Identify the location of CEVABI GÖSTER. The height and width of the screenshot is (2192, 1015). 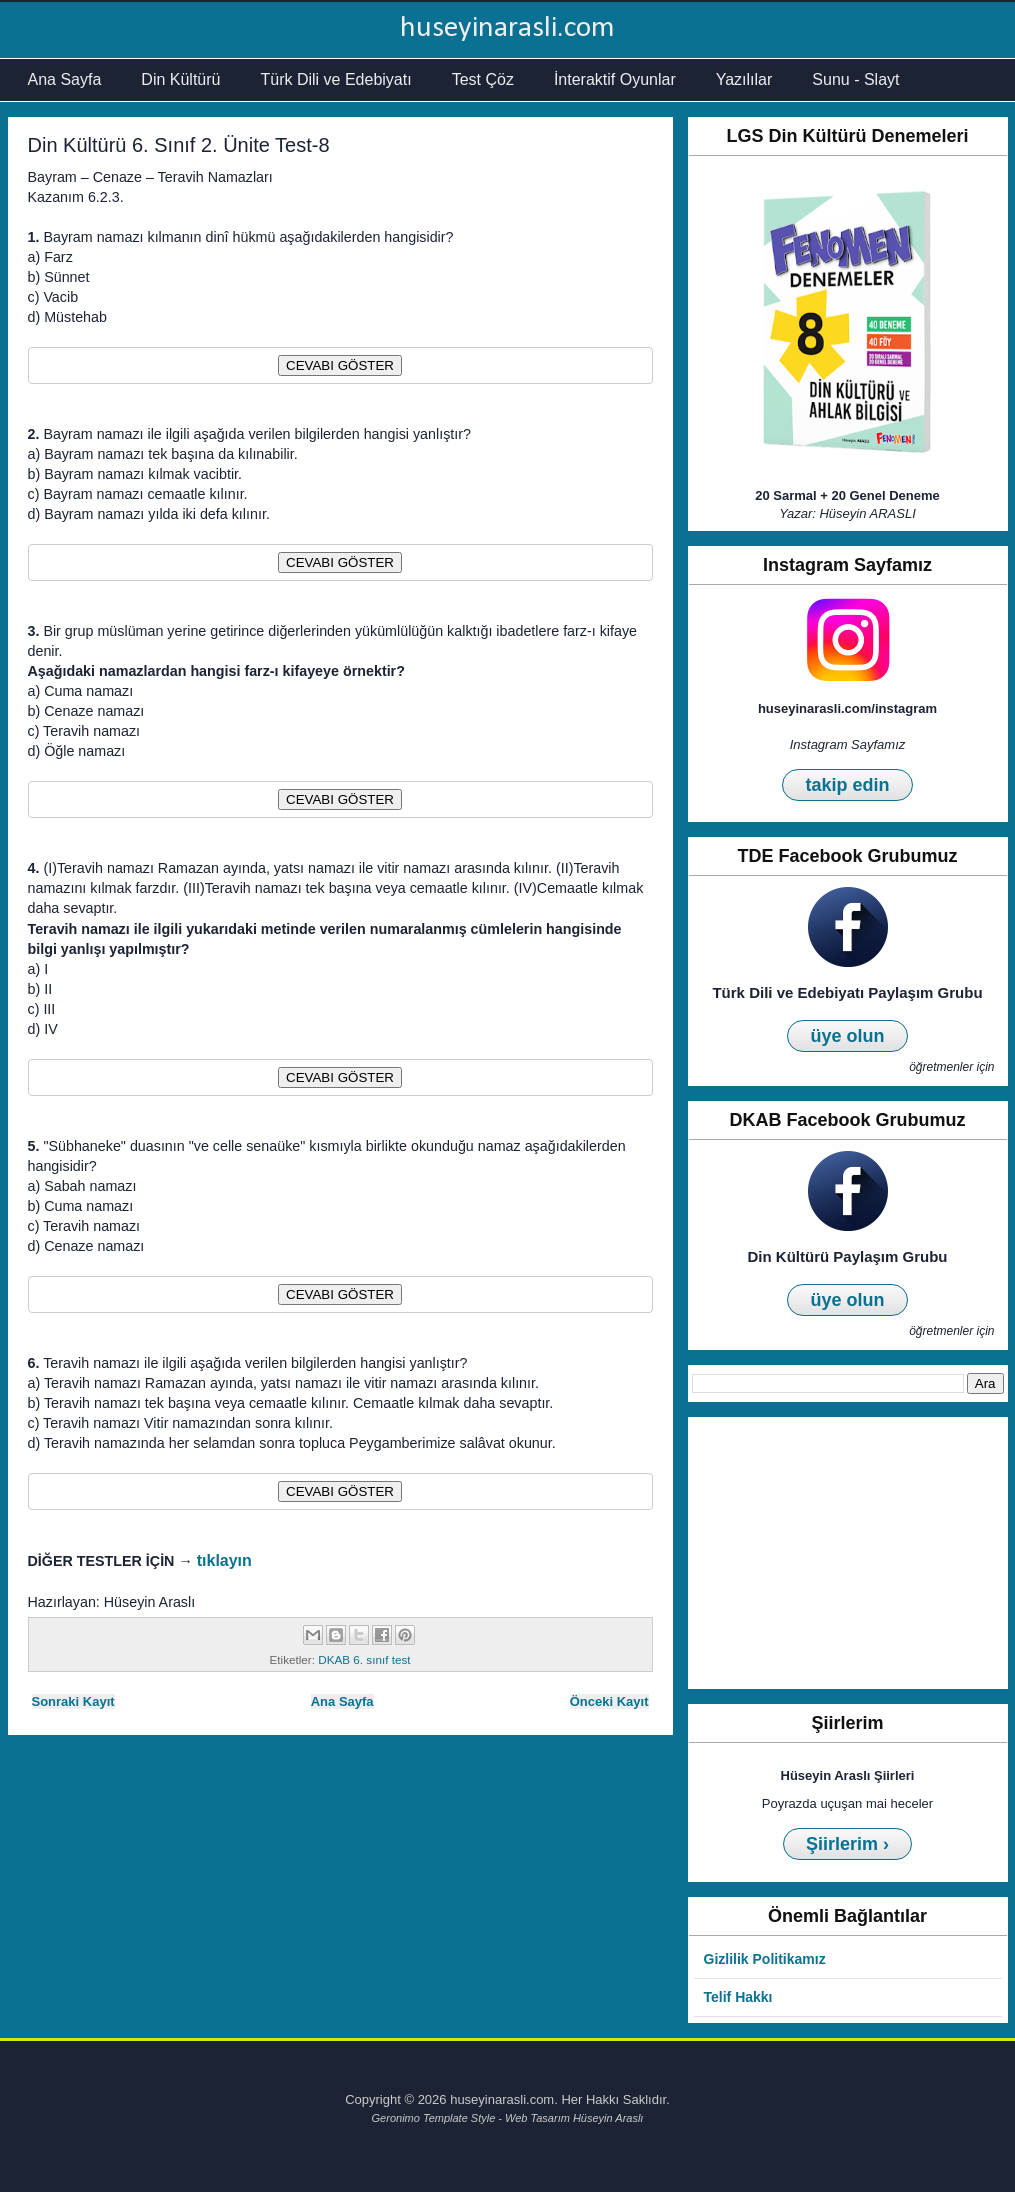
(340, 365).